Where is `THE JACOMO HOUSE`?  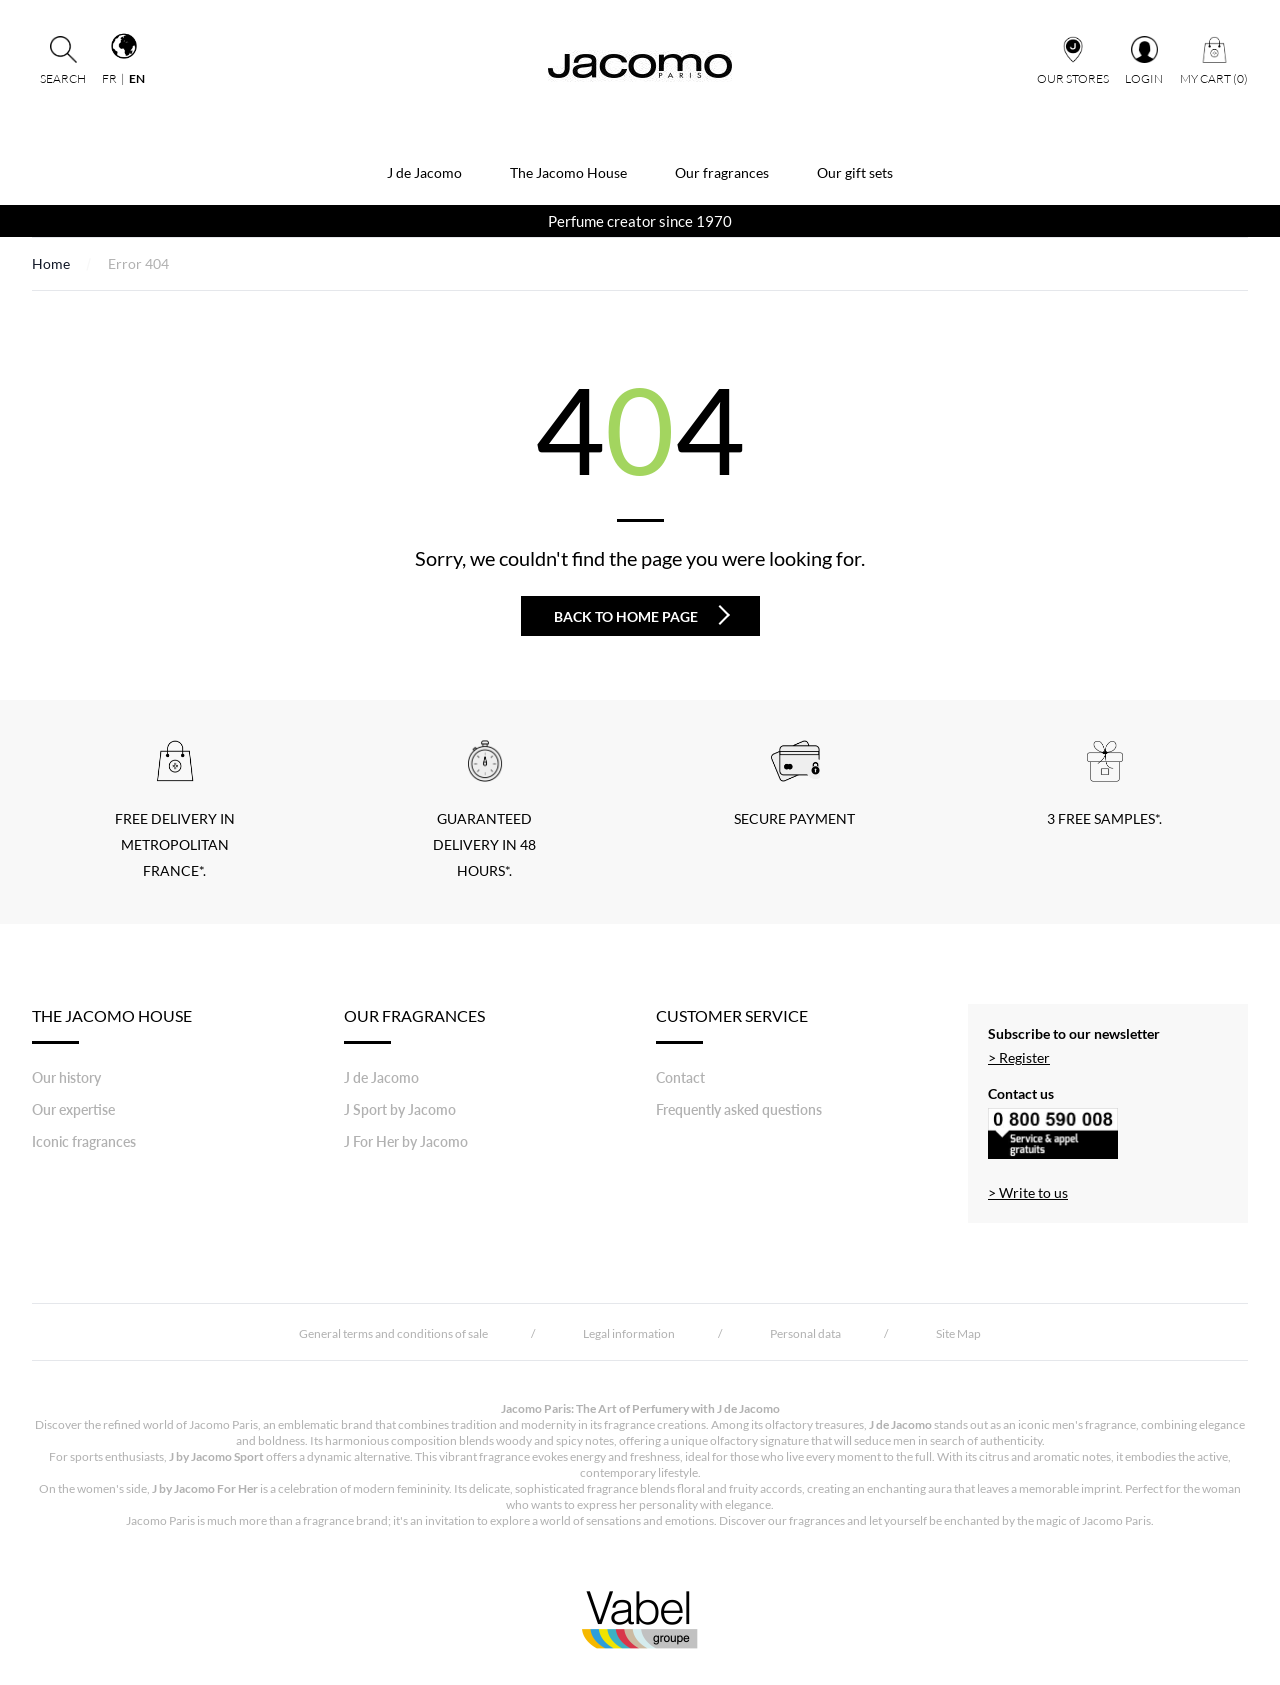 THE JACOMO HOUSE is located at coordinates (112, 1025).